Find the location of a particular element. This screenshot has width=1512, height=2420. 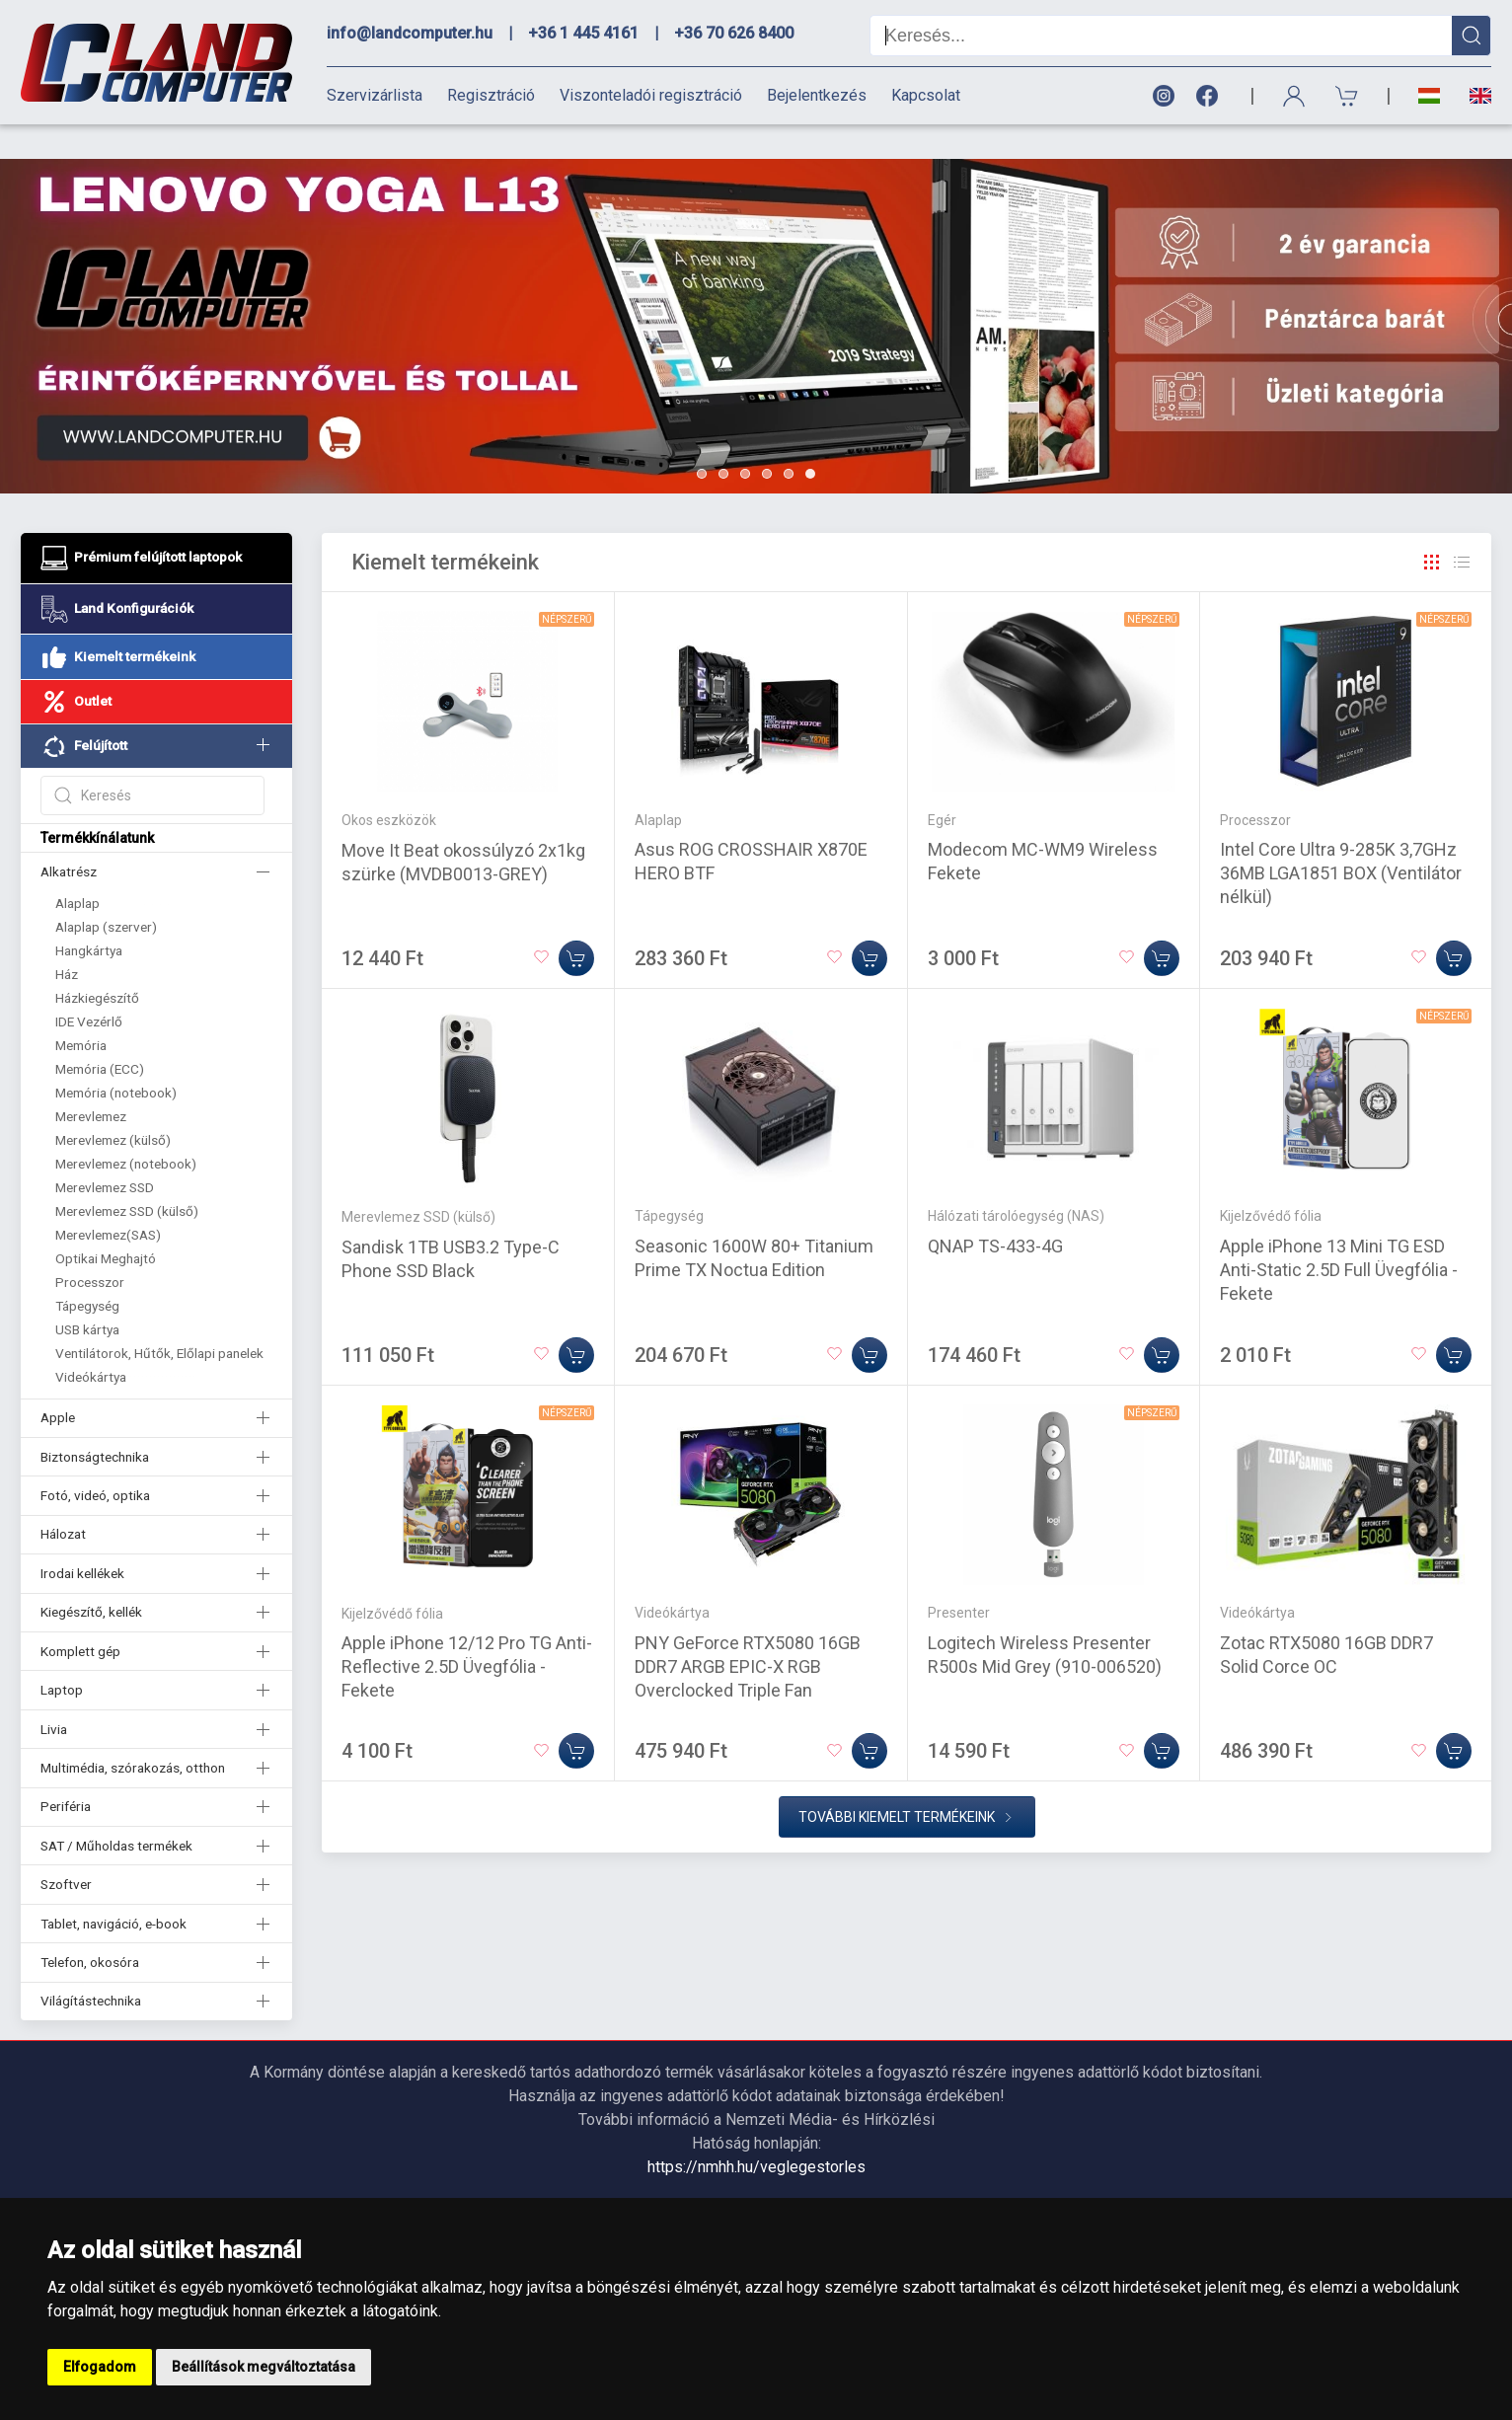

IDE Vezérlő is located at coordinates (88, 987).